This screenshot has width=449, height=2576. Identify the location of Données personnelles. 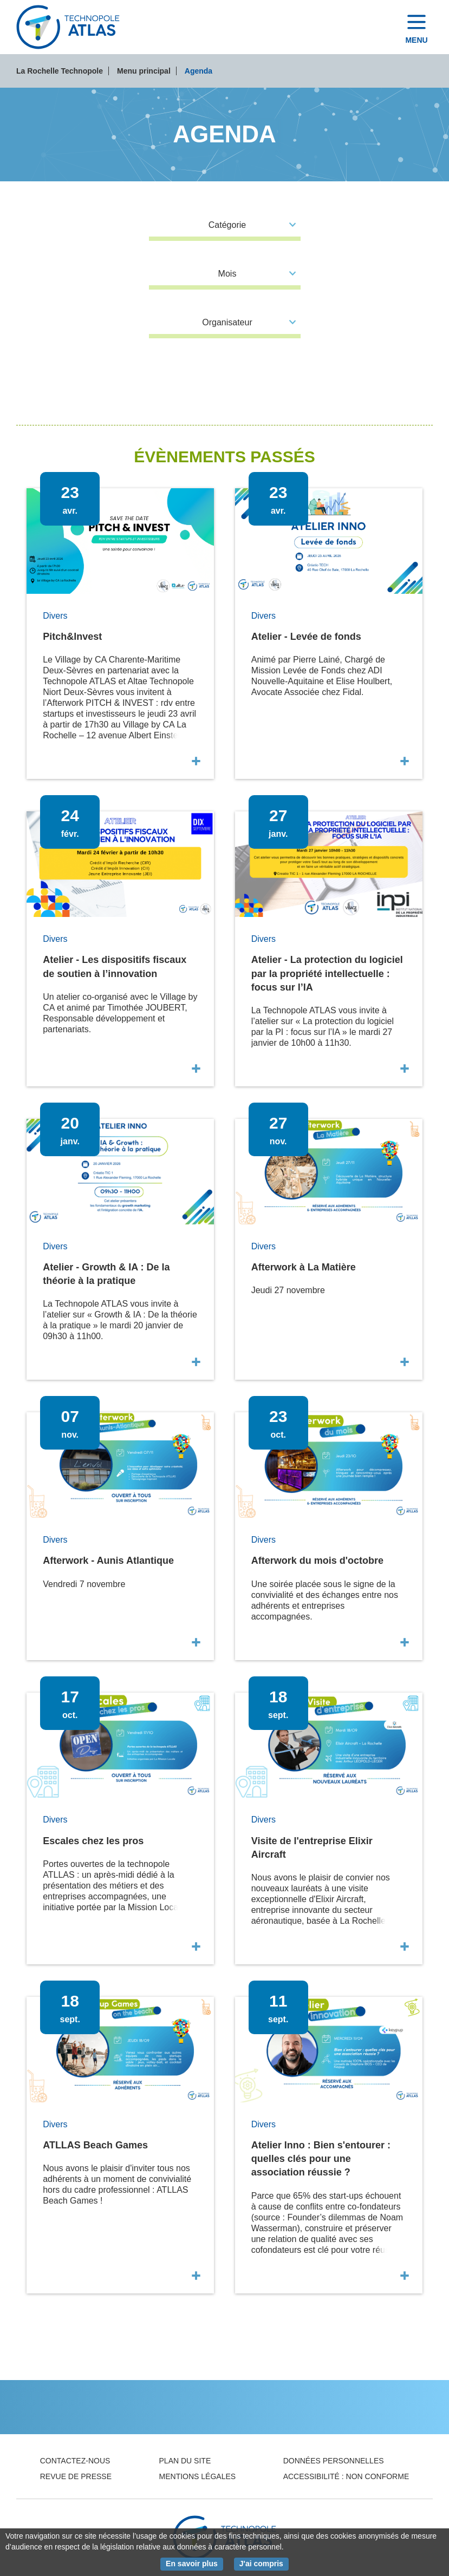
(333, 2460).